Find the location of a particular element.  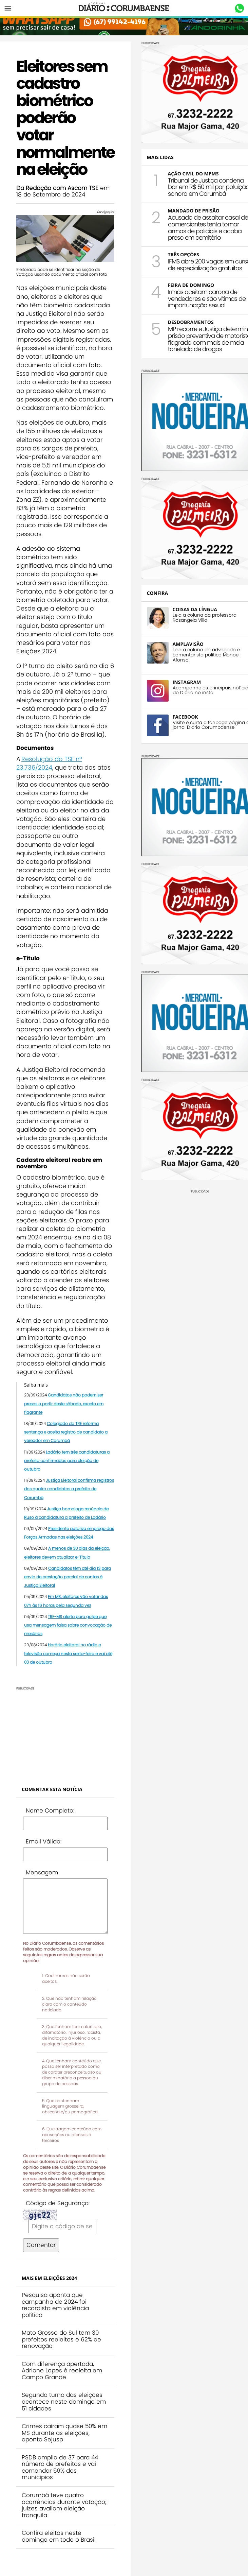

Email Válido: is located at coordinates (43, 1841).